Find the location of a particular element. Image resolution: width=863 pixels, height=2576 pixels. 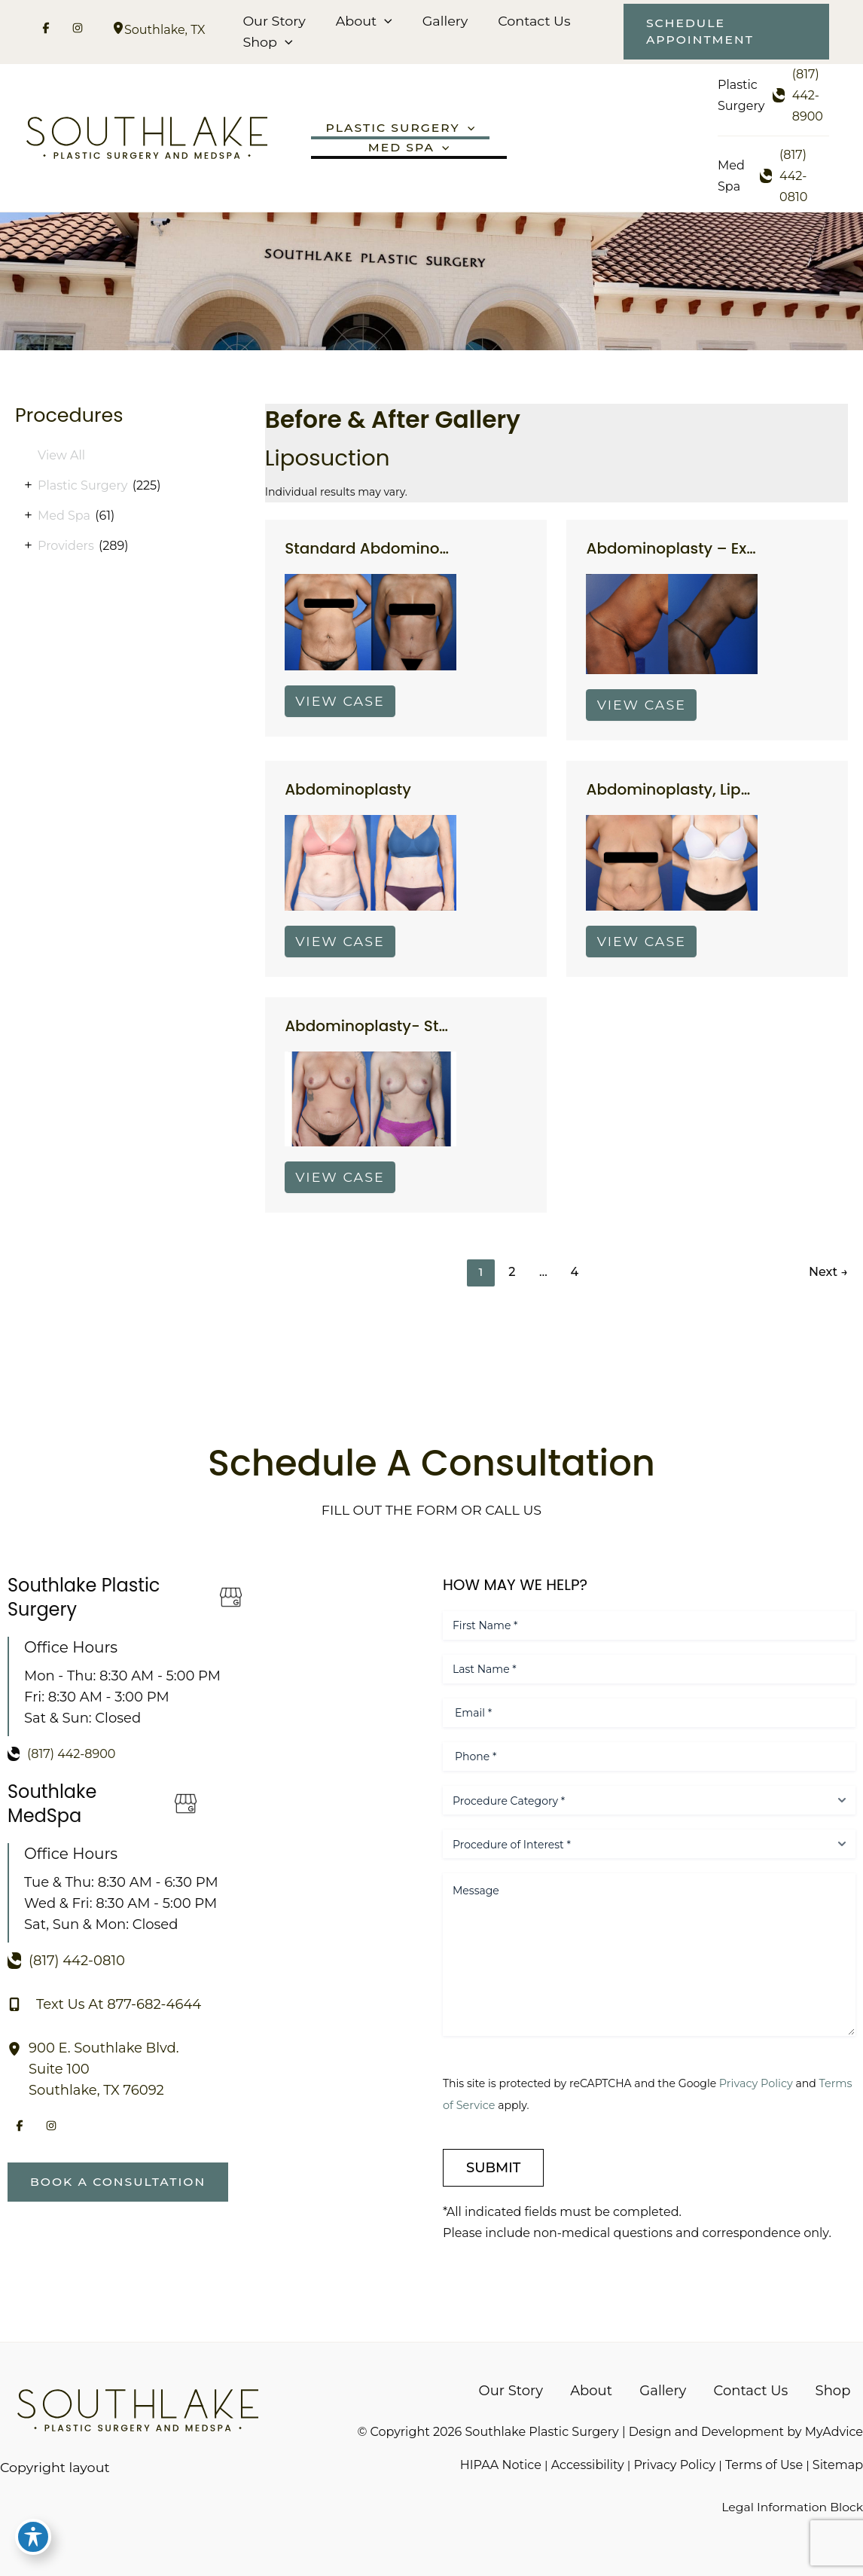

Terms of Service is located at coordinates (487, 2104).